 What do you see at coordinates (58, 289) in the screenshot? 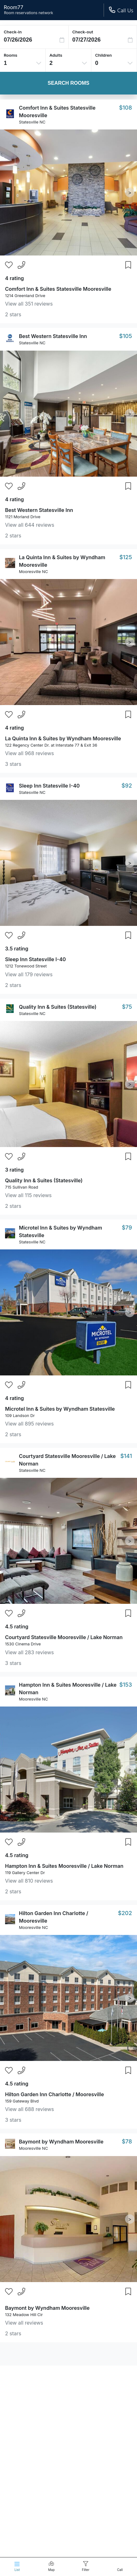
I see `Comfort Inn & Suites Statesville Mooresville` at bounding box center [58, 289].